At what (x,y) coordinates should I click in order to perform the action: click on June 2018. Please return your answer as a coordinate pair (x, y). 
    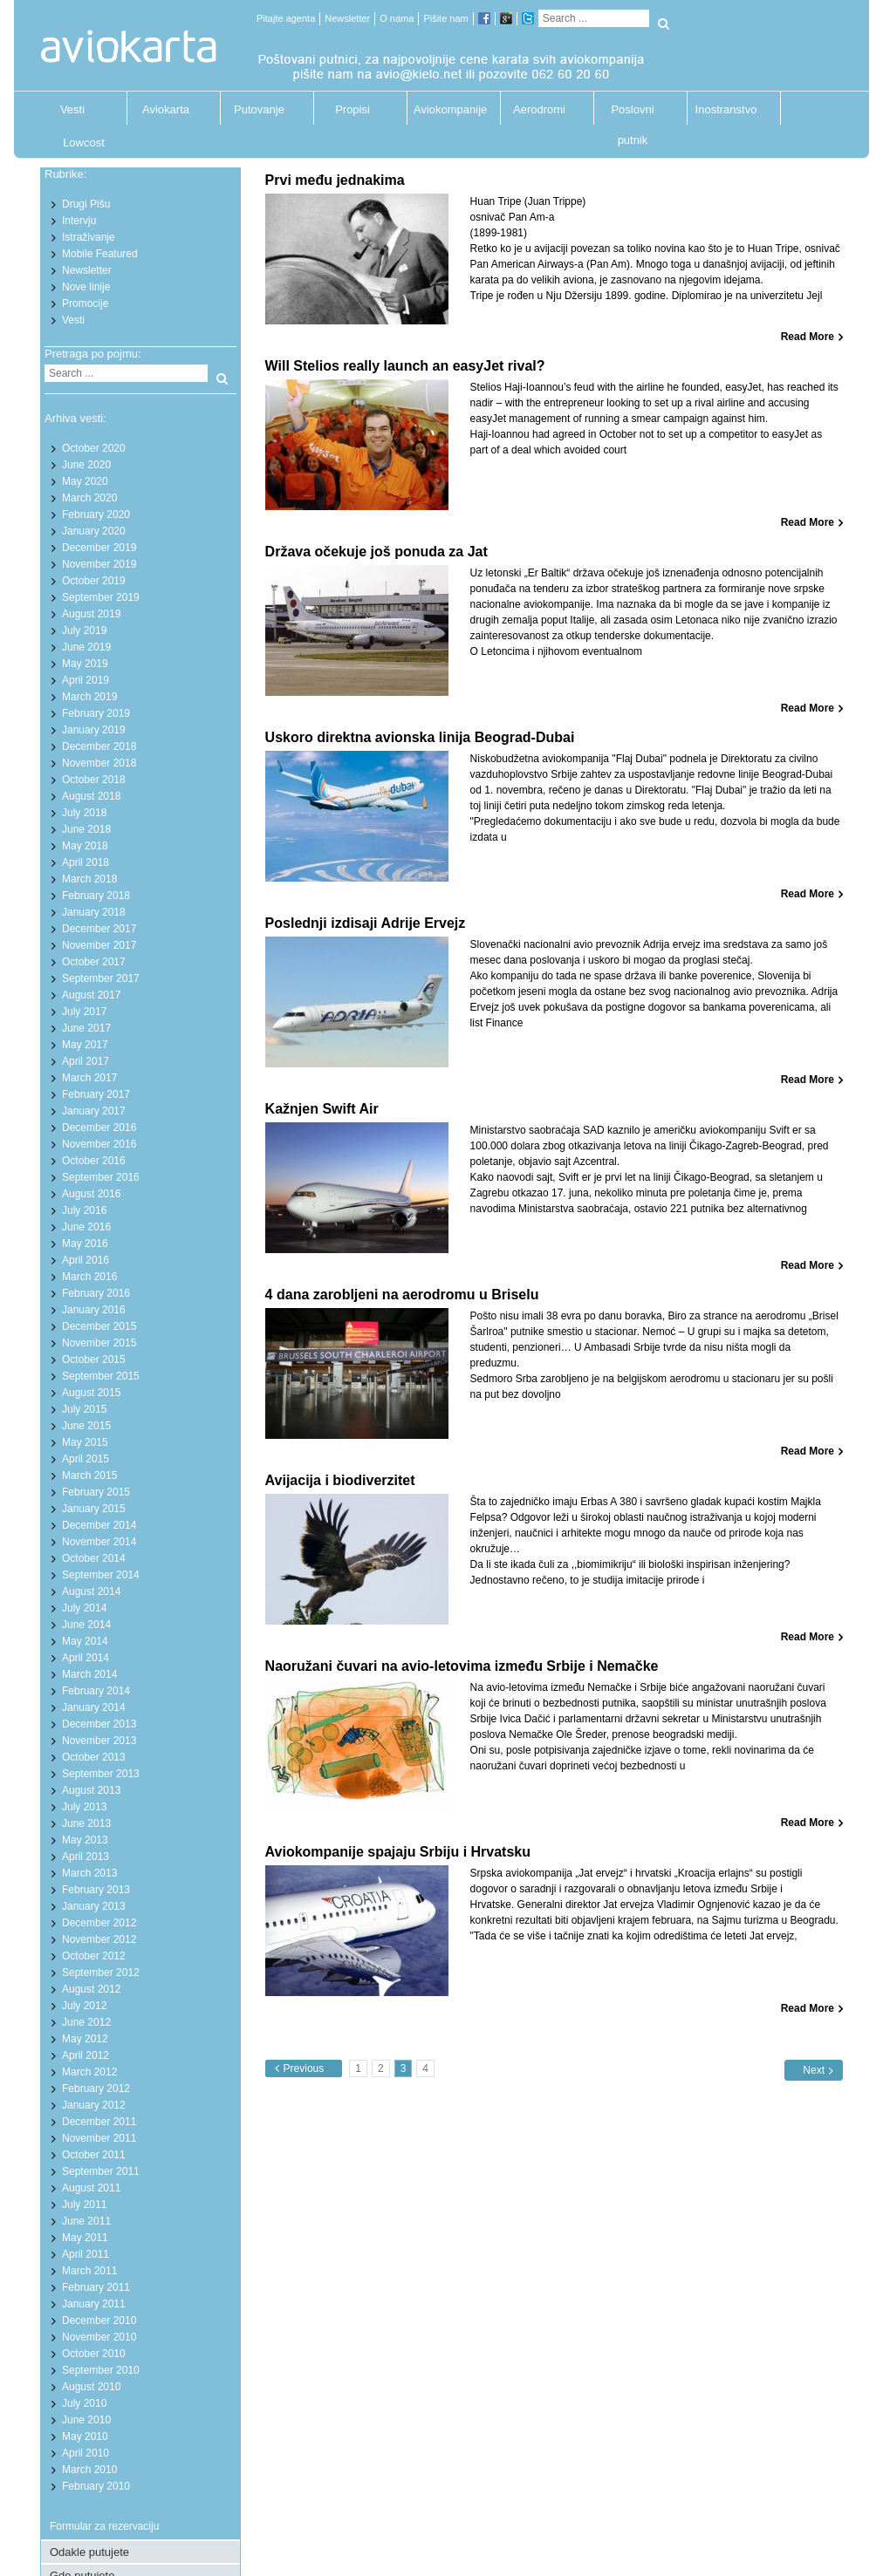
    Looking at the image, I should click on (86, 829).